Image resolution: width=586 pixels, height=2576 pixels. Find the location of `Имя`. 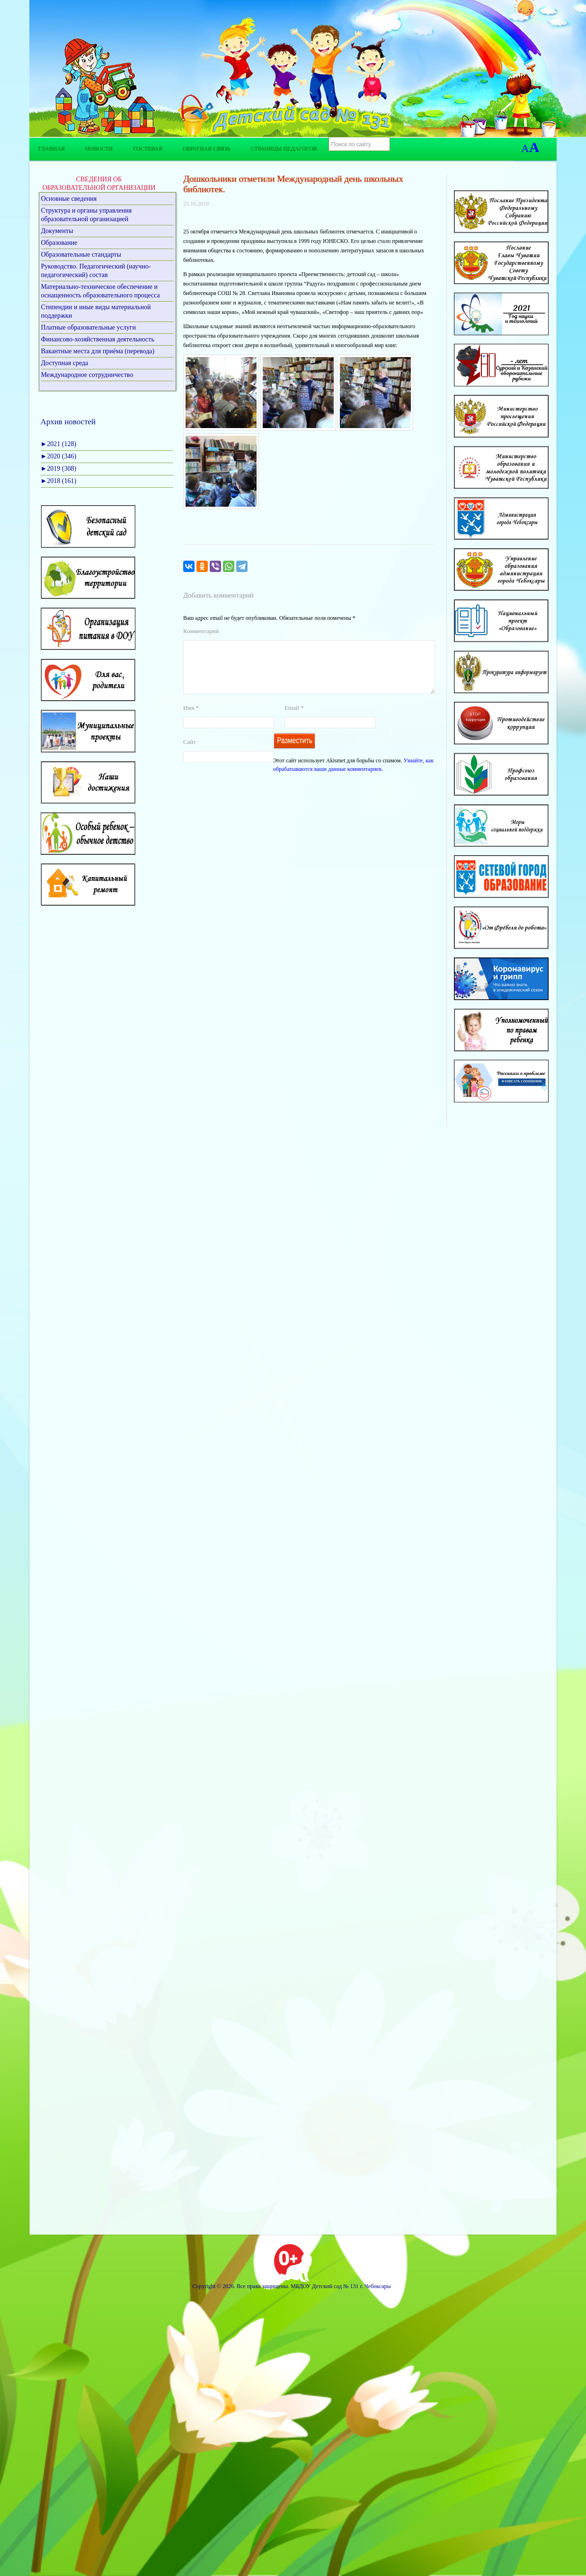

Имя is located at coordinates (191, 719).